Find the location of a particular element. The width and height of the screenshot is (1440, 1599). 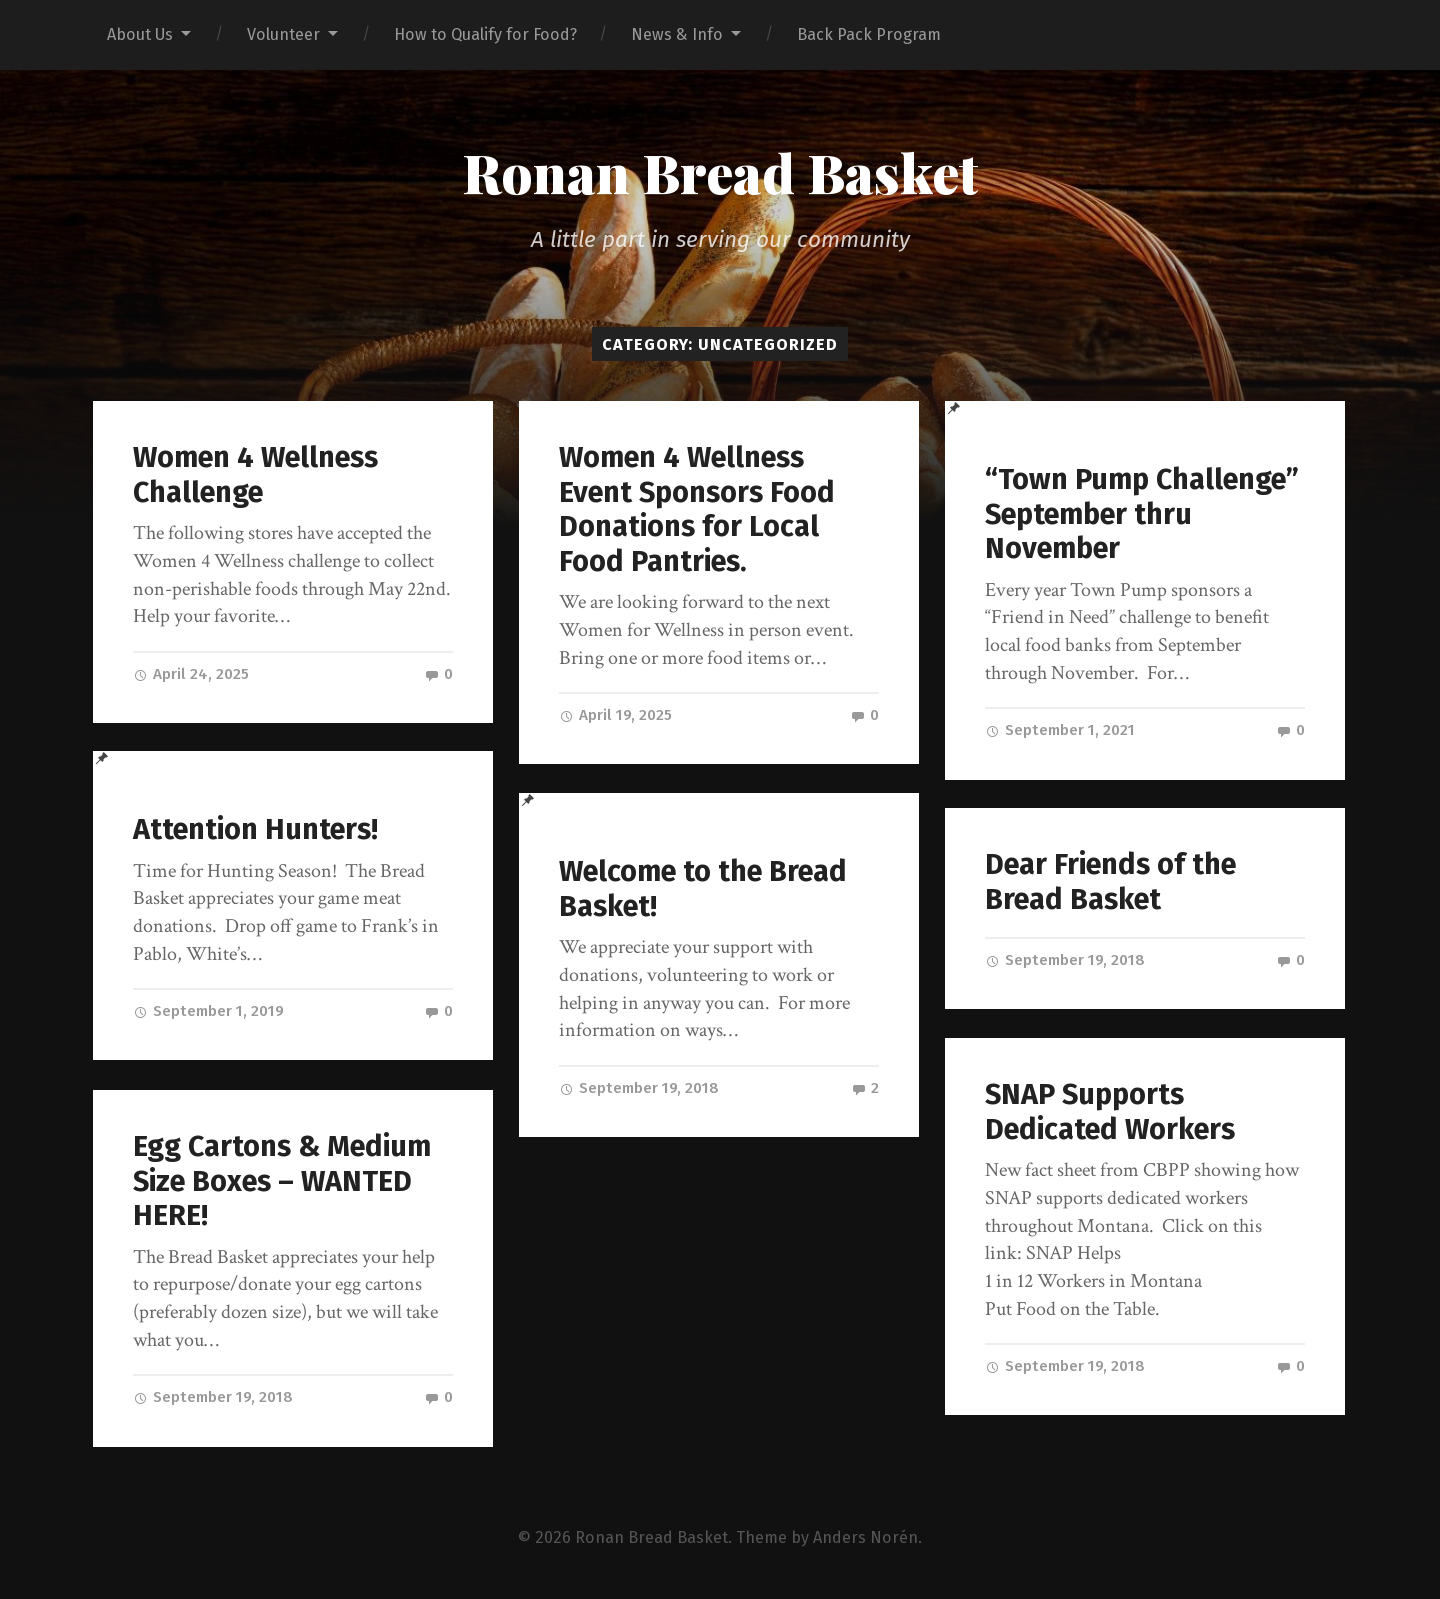

“Town Pump Challenge” September thru November is located at coordinates (1142, 514).